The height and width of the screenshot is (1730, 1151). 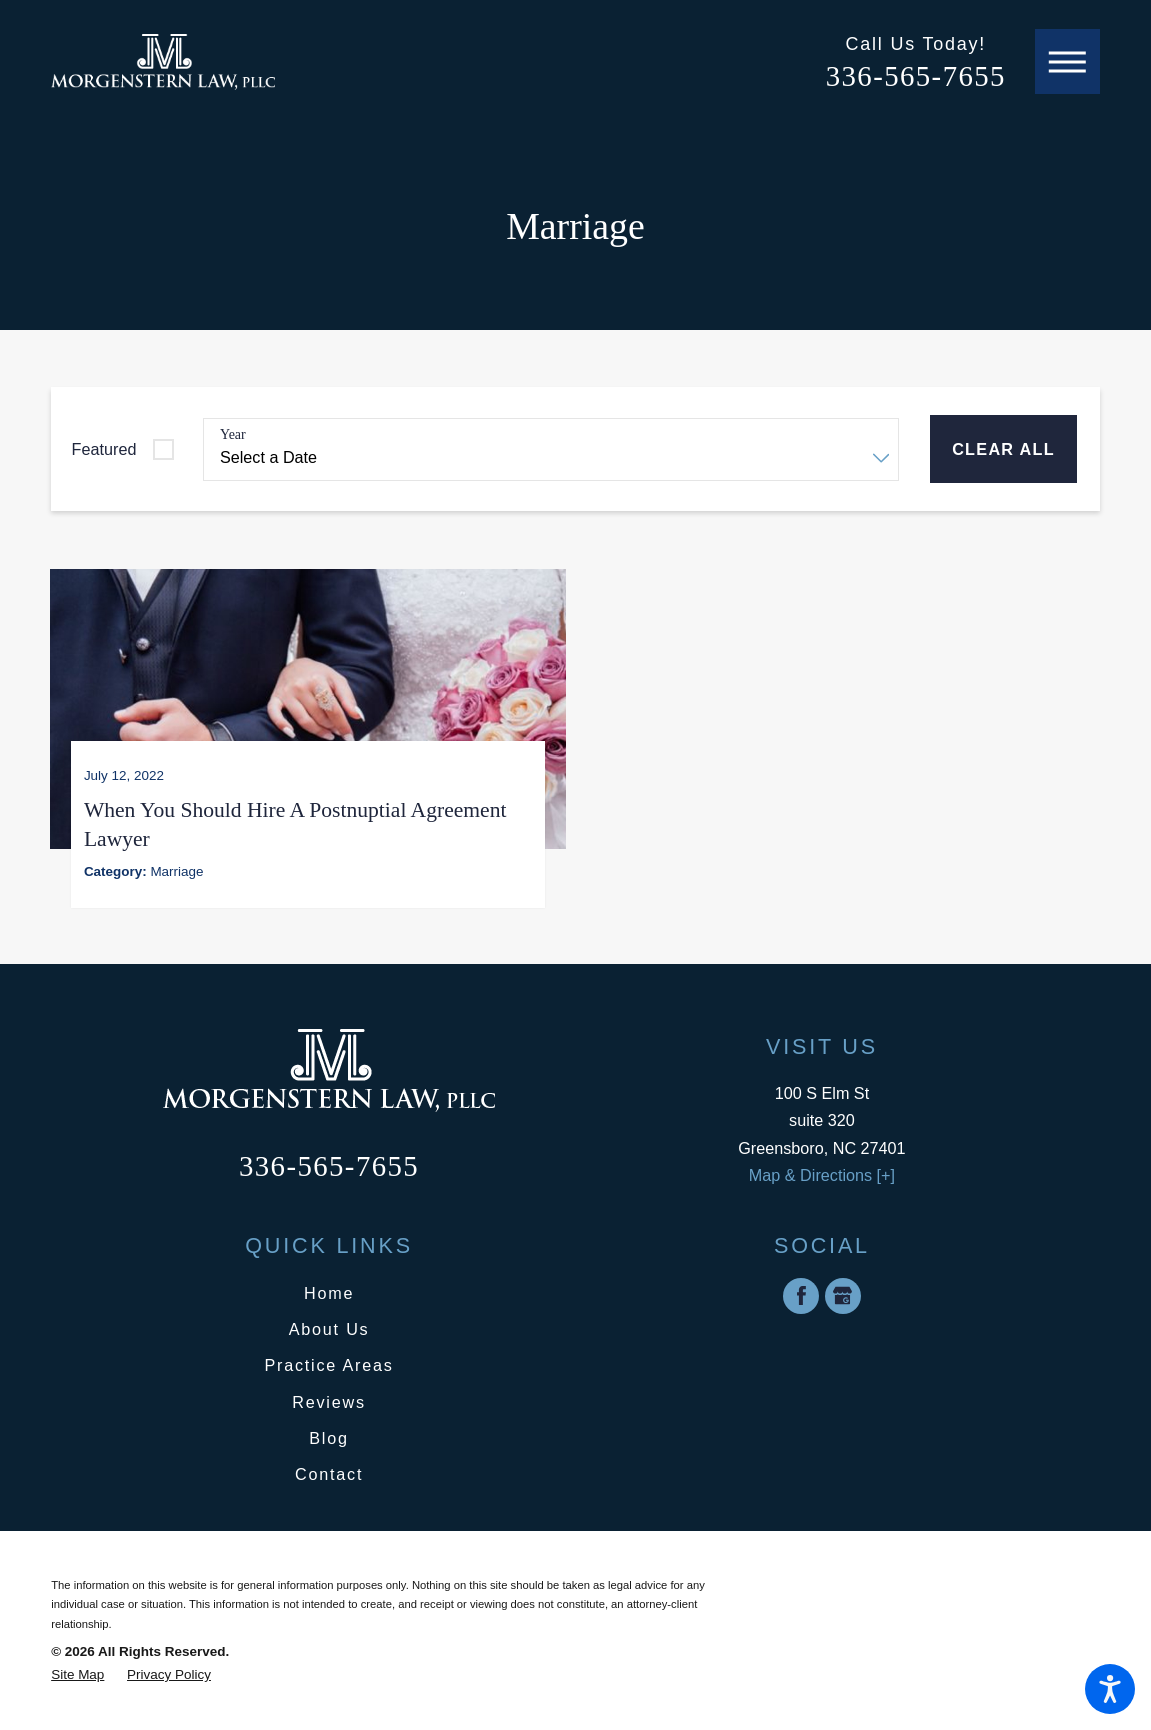 I want to click on 336-565-7655, so click(x=916, y=76).